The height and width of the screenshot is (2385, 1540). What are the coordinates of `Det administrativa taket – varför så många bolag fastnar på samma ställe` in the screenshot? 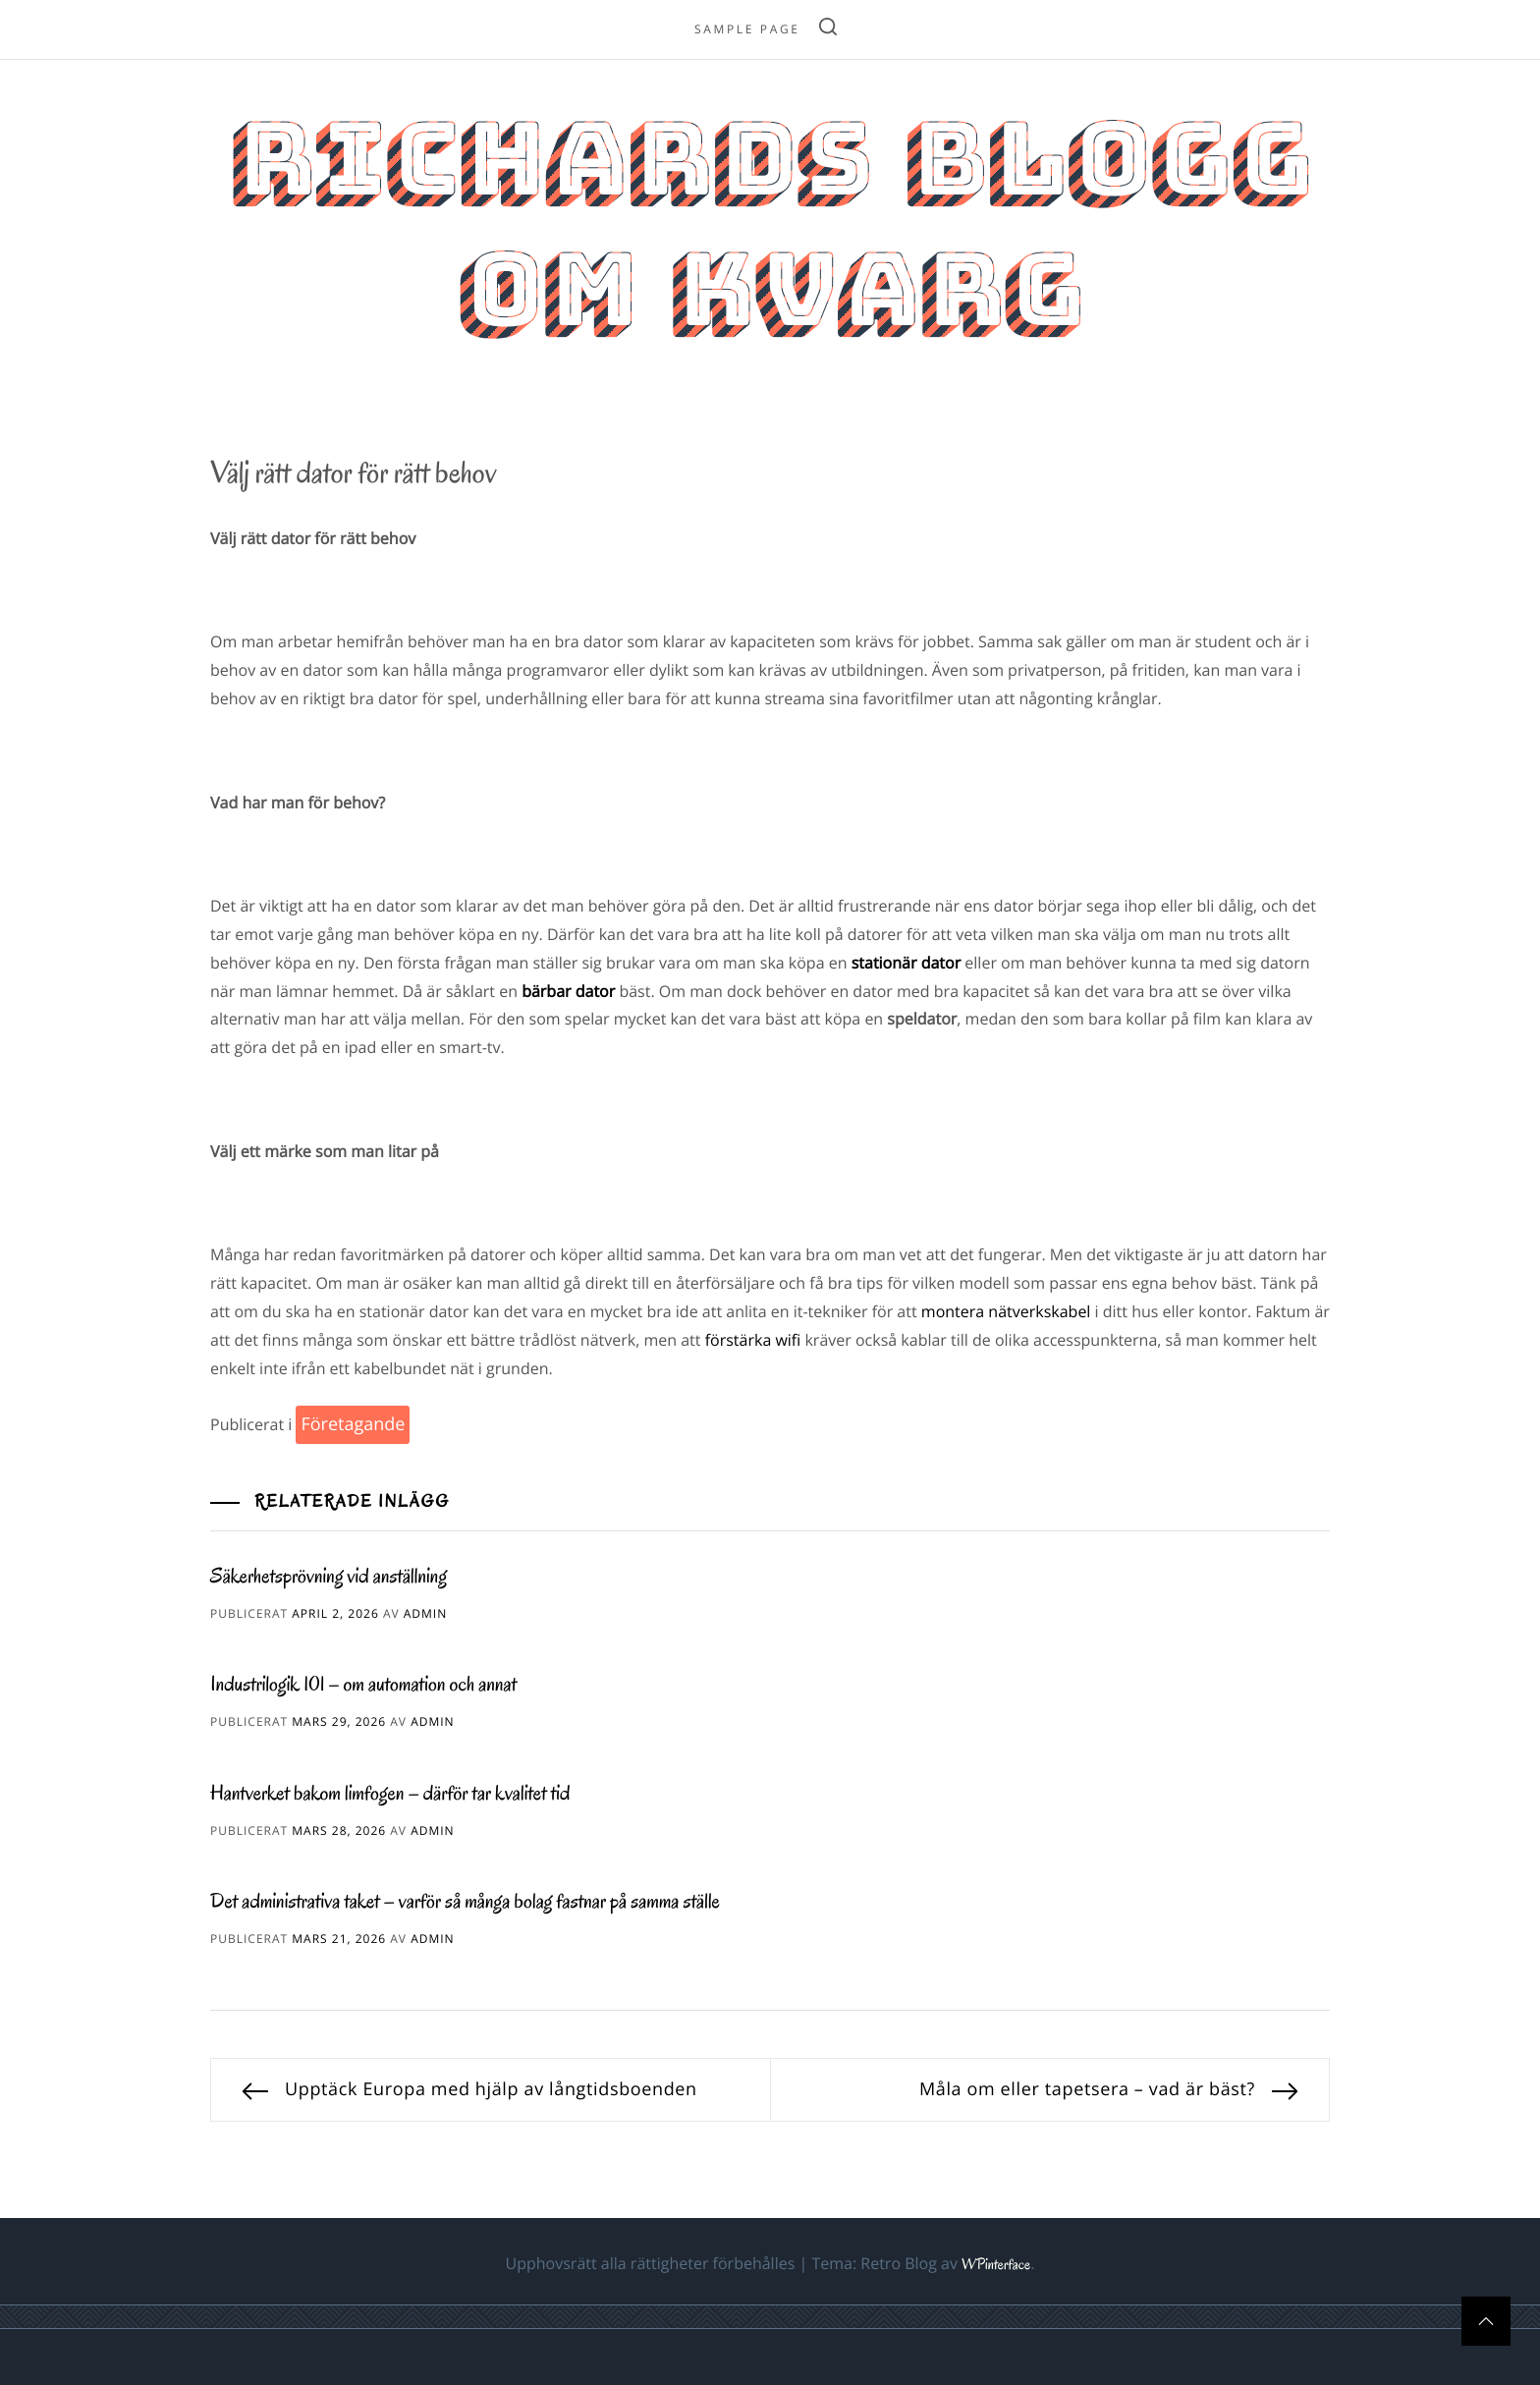 It's located at (465, 1901).